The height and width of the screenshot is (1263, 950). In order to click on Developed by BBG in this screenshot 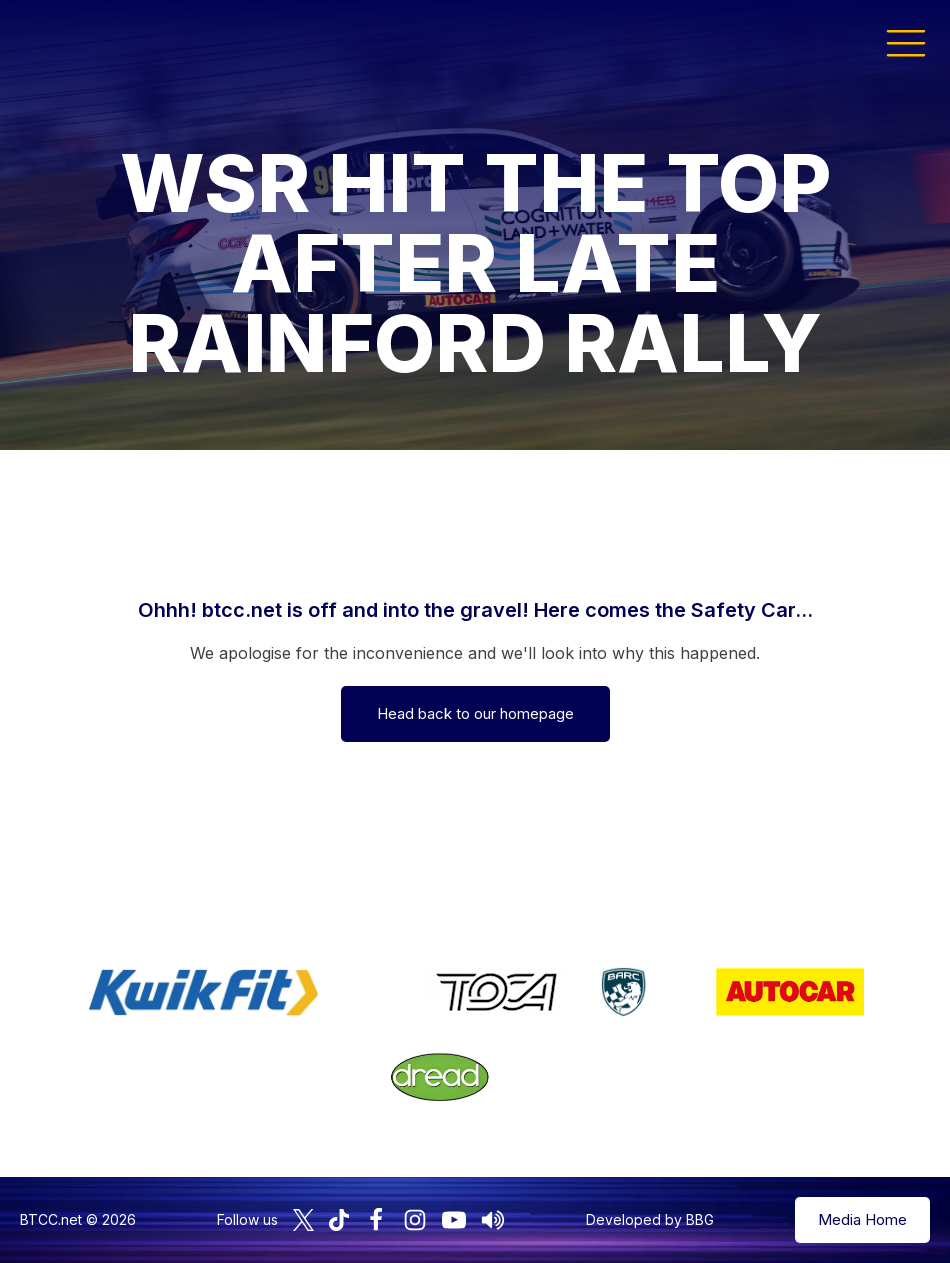, I will do `click(650, 1219)`.